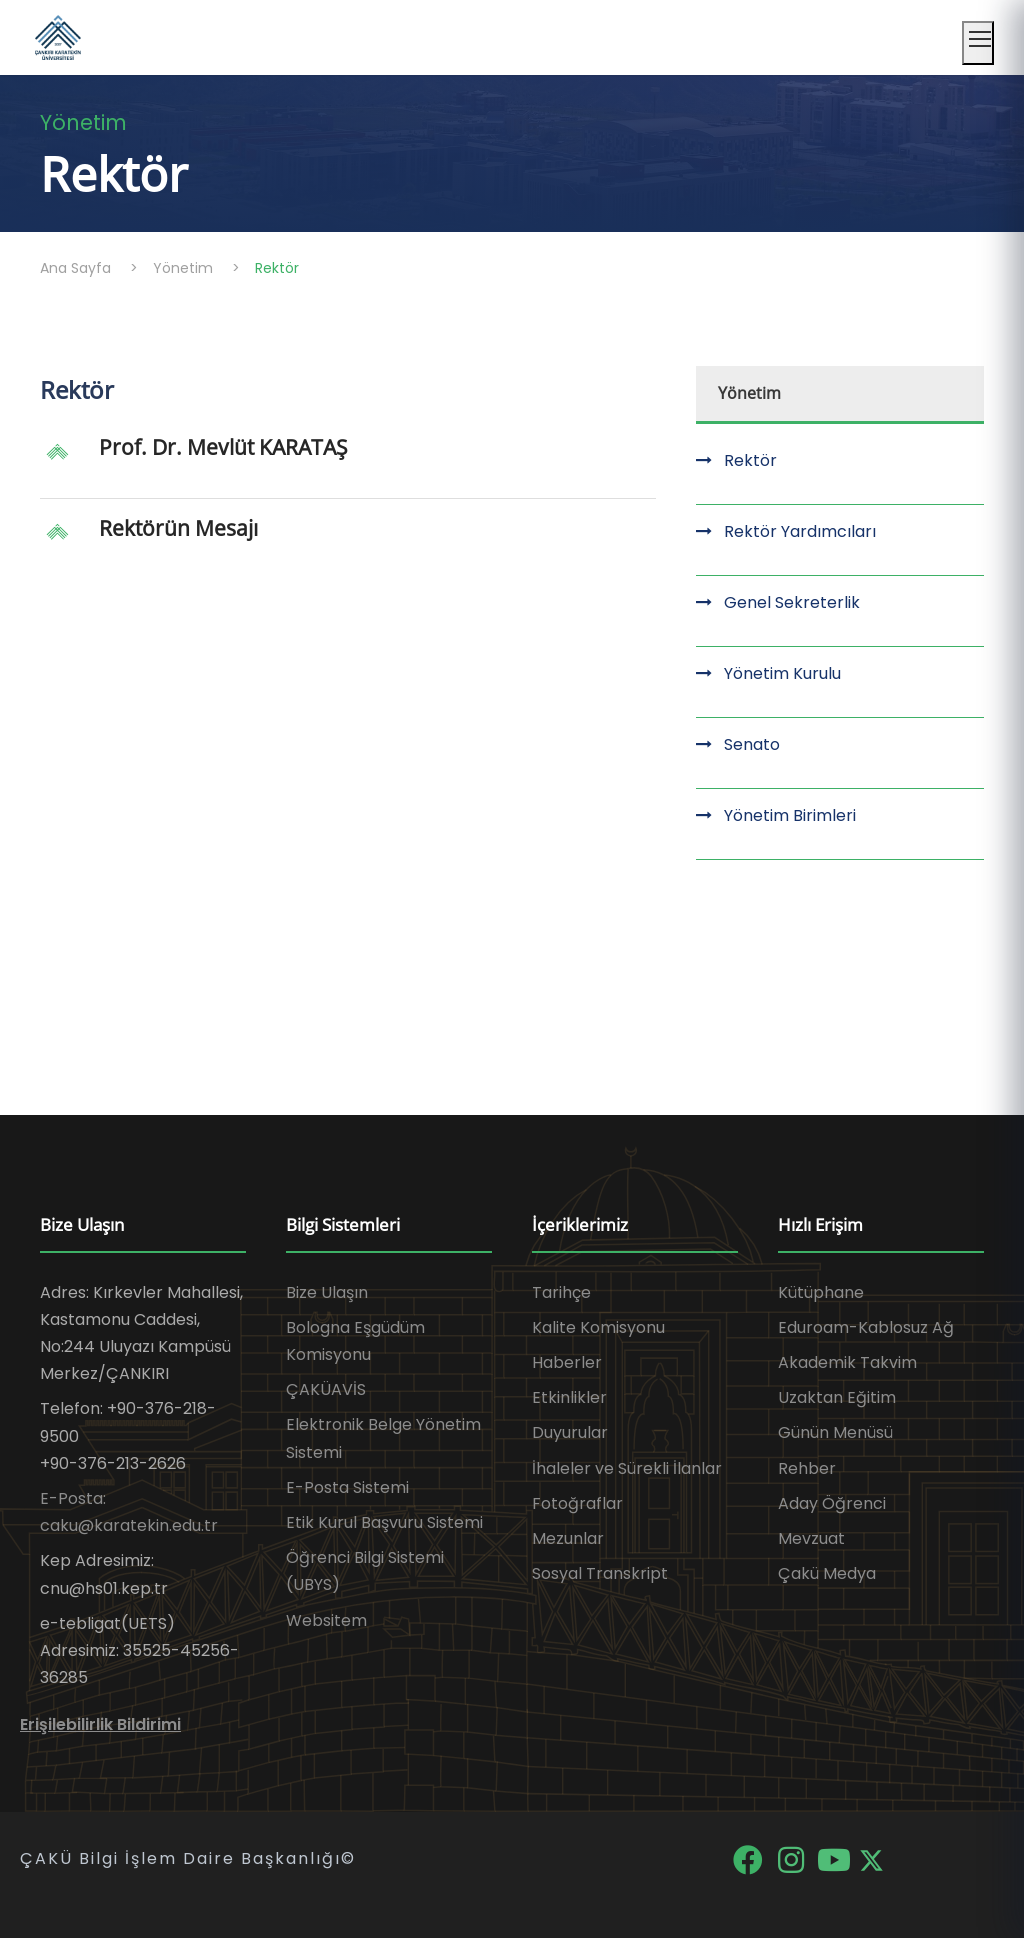 This screenshot has width=1024, height=1938. What do you see at coordinates (627, 1468) in the screenshot?
I see `İhaleler ve Sürekli İlanlar` at bounding box center [627, 1468].